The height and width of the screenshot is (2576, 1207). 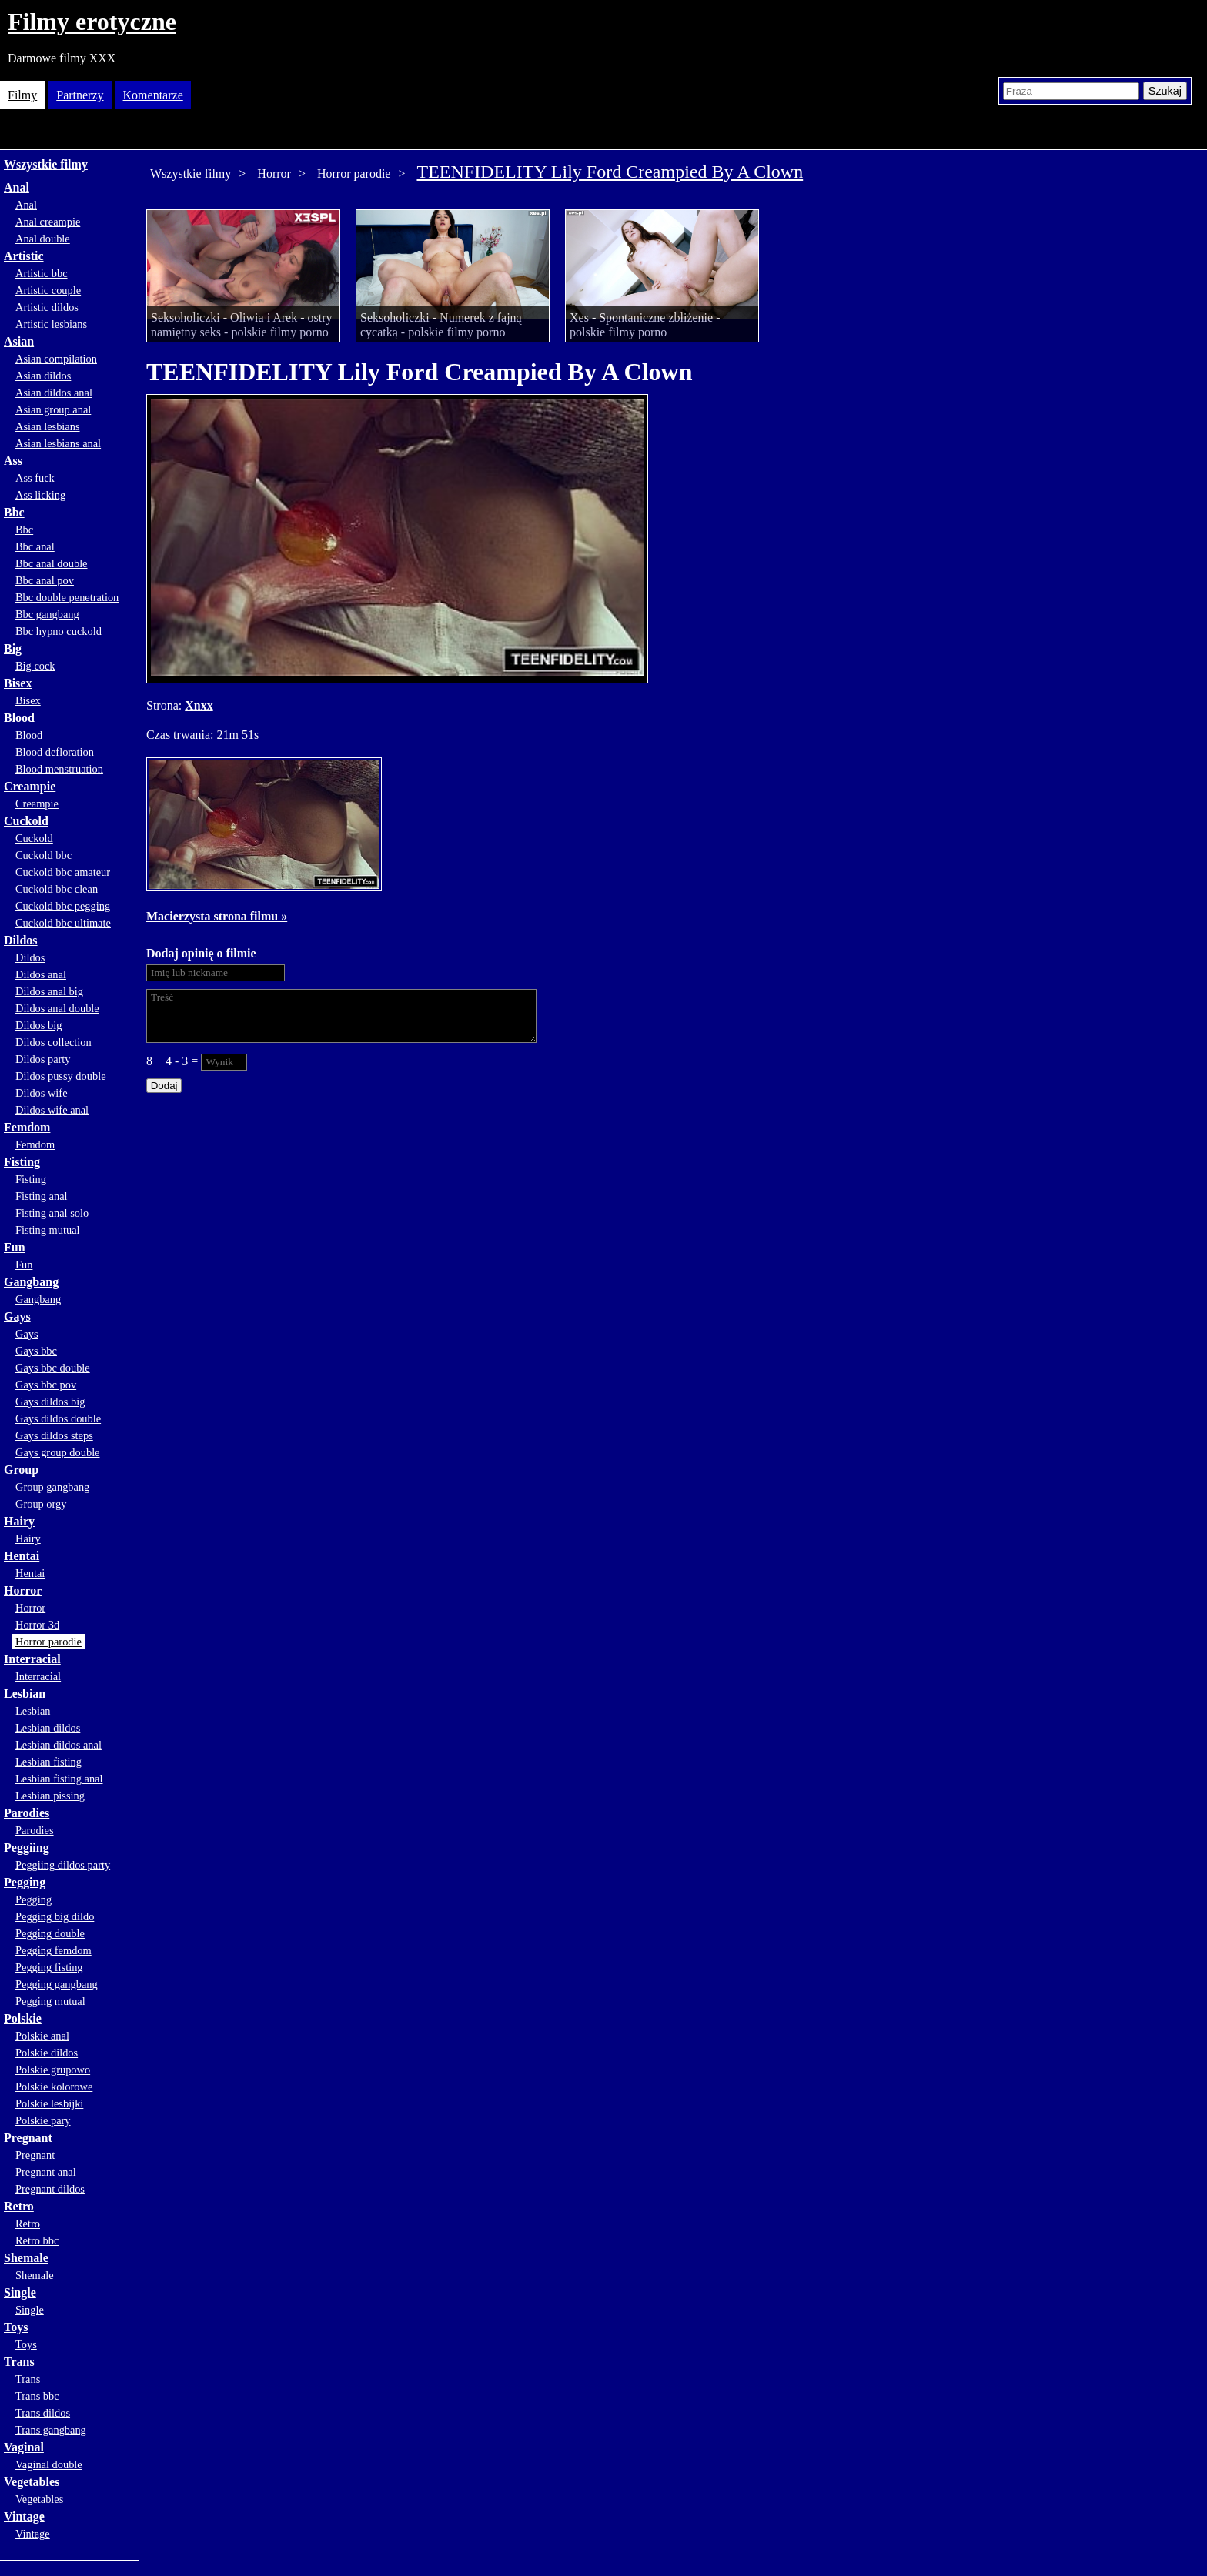 What do you see at coordinates (37, 2240) in the screenshot?
I see `Retro bbc` at bounding box center [37, 2240].